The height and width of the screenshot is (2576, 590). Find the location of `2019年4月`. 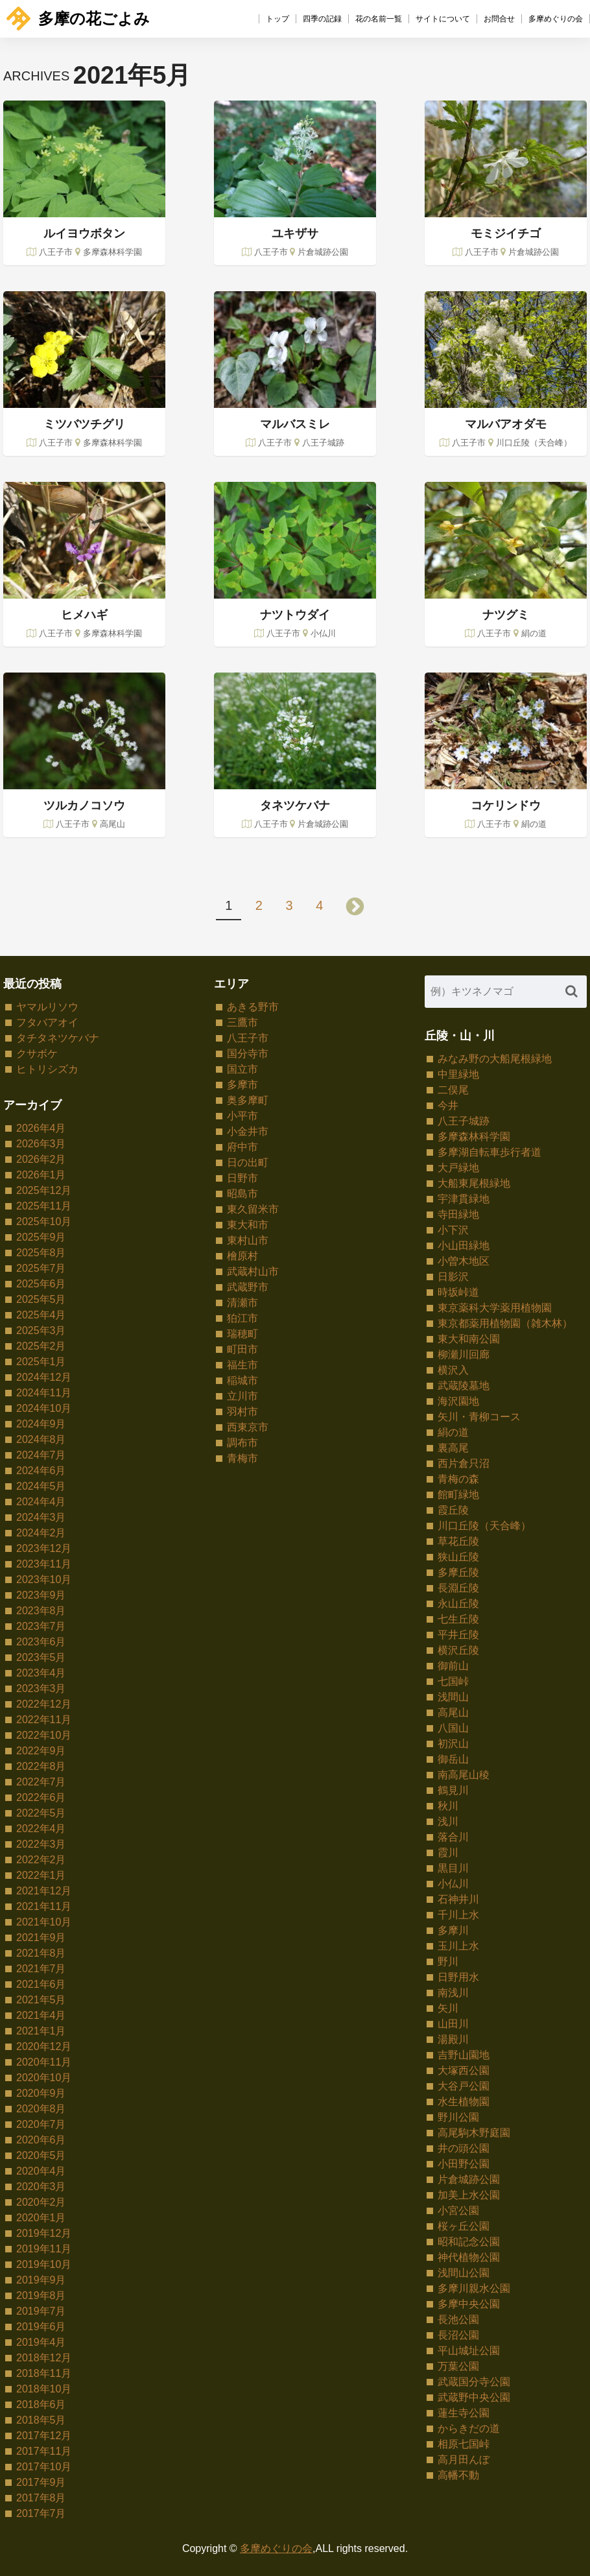

2019年4月 is located at coordinates (41, 2342).